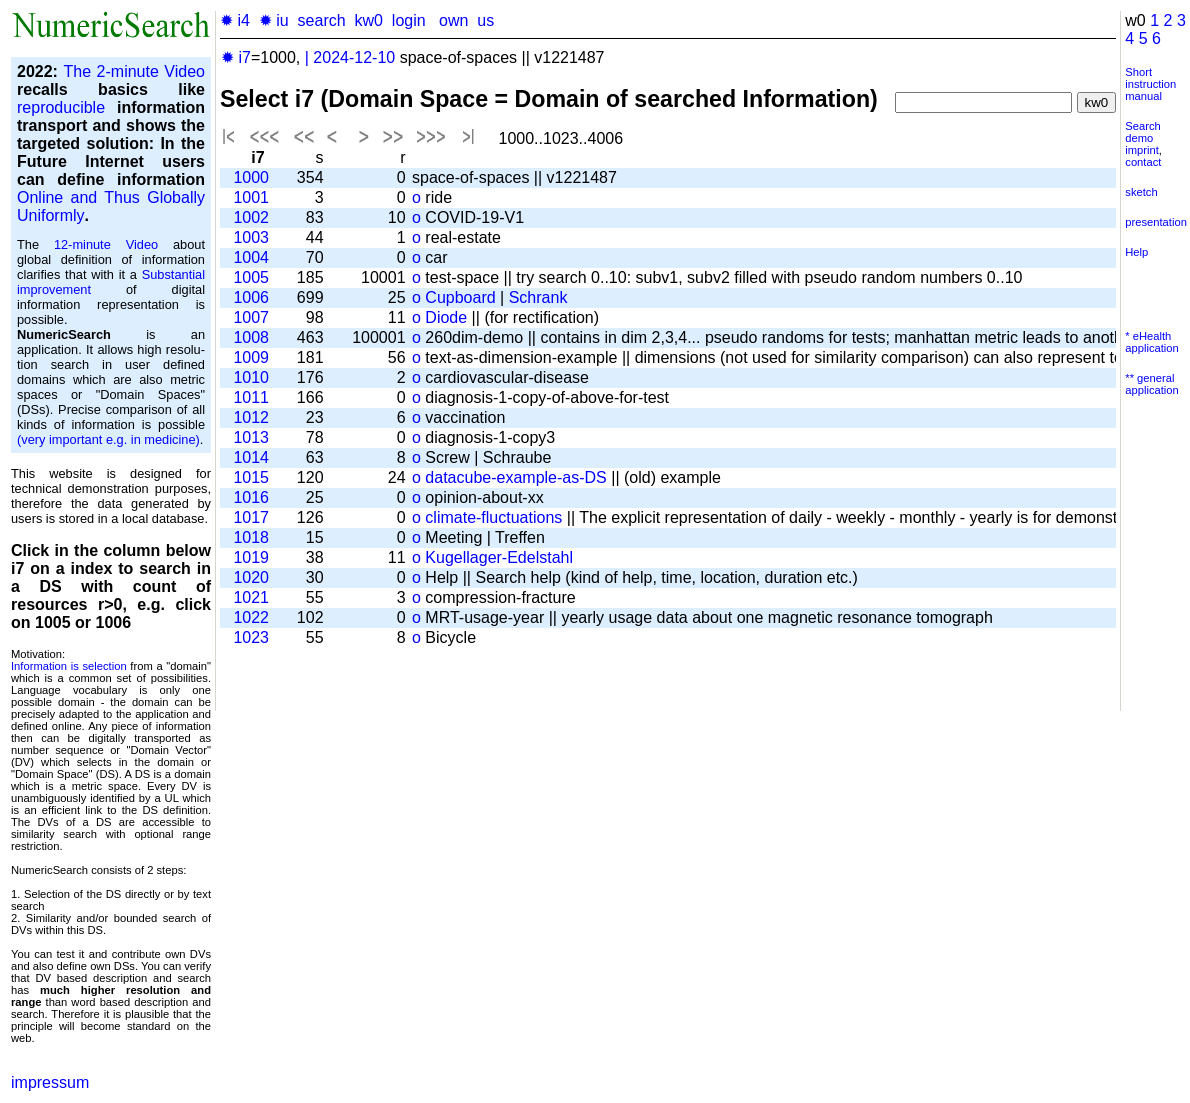 The image size is (1190, 1103). What do you see at coordinates (251, 357) in the screenshot?
I see `1009` at bounding box center [251, 357].